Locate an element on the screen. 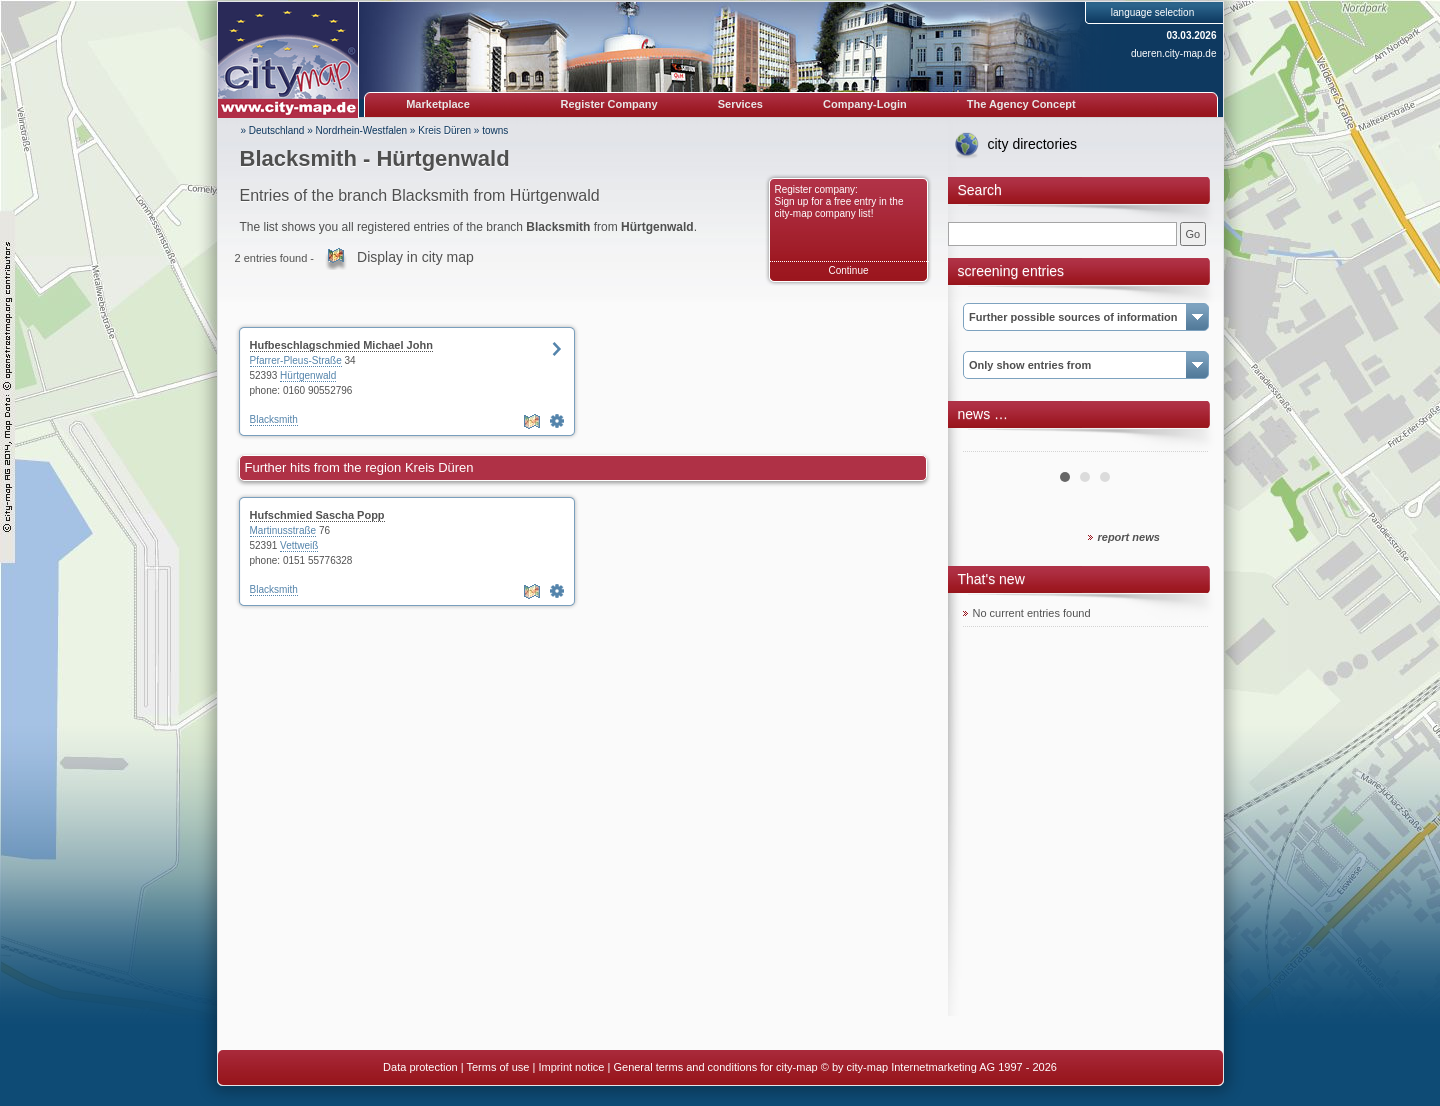  city directories is located at coordinates (1032, 144).